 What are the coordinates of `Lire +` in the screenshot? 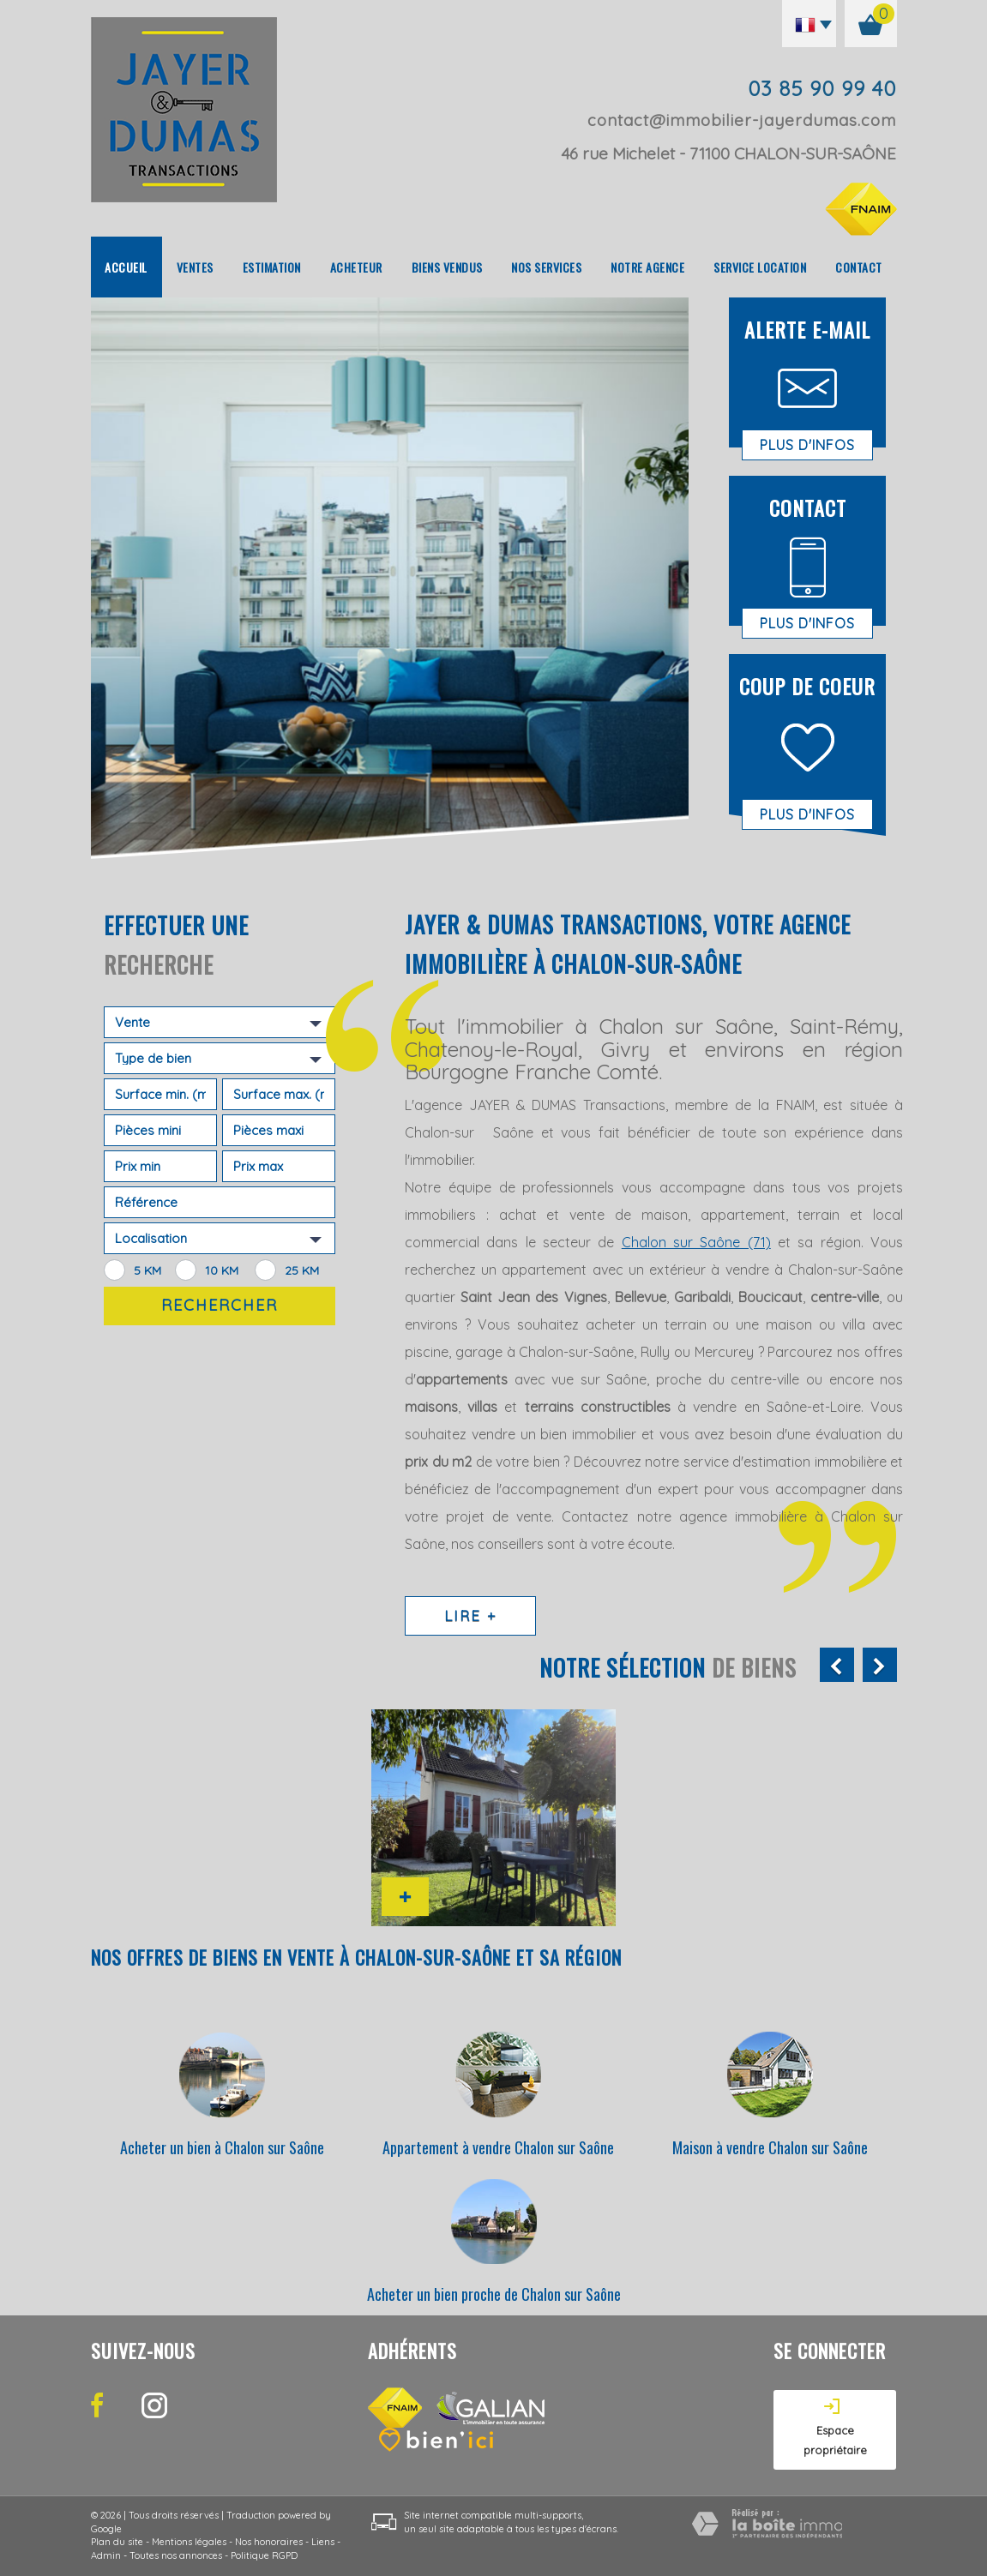 It's located at (470, 1615).